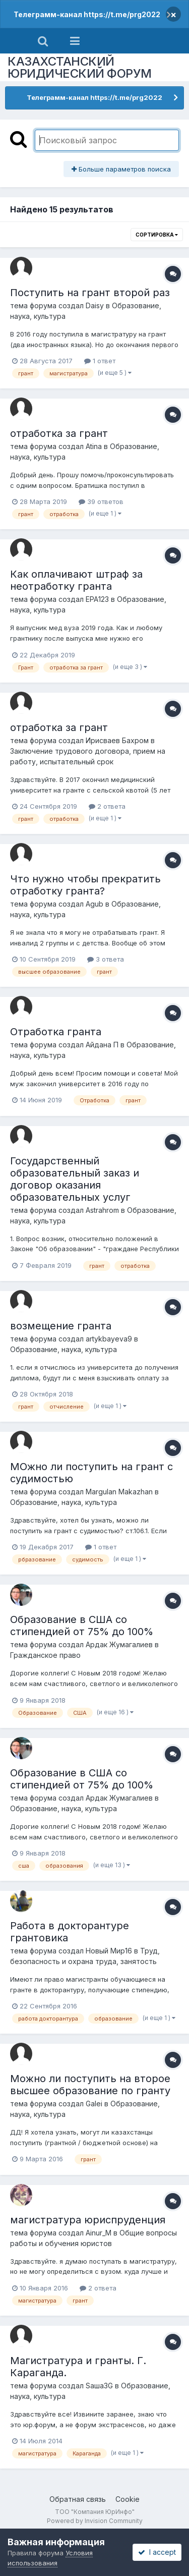  Describe the element at coordinates (121, 169) in the screenshot. I see `Больше параметров поиска` at that location.